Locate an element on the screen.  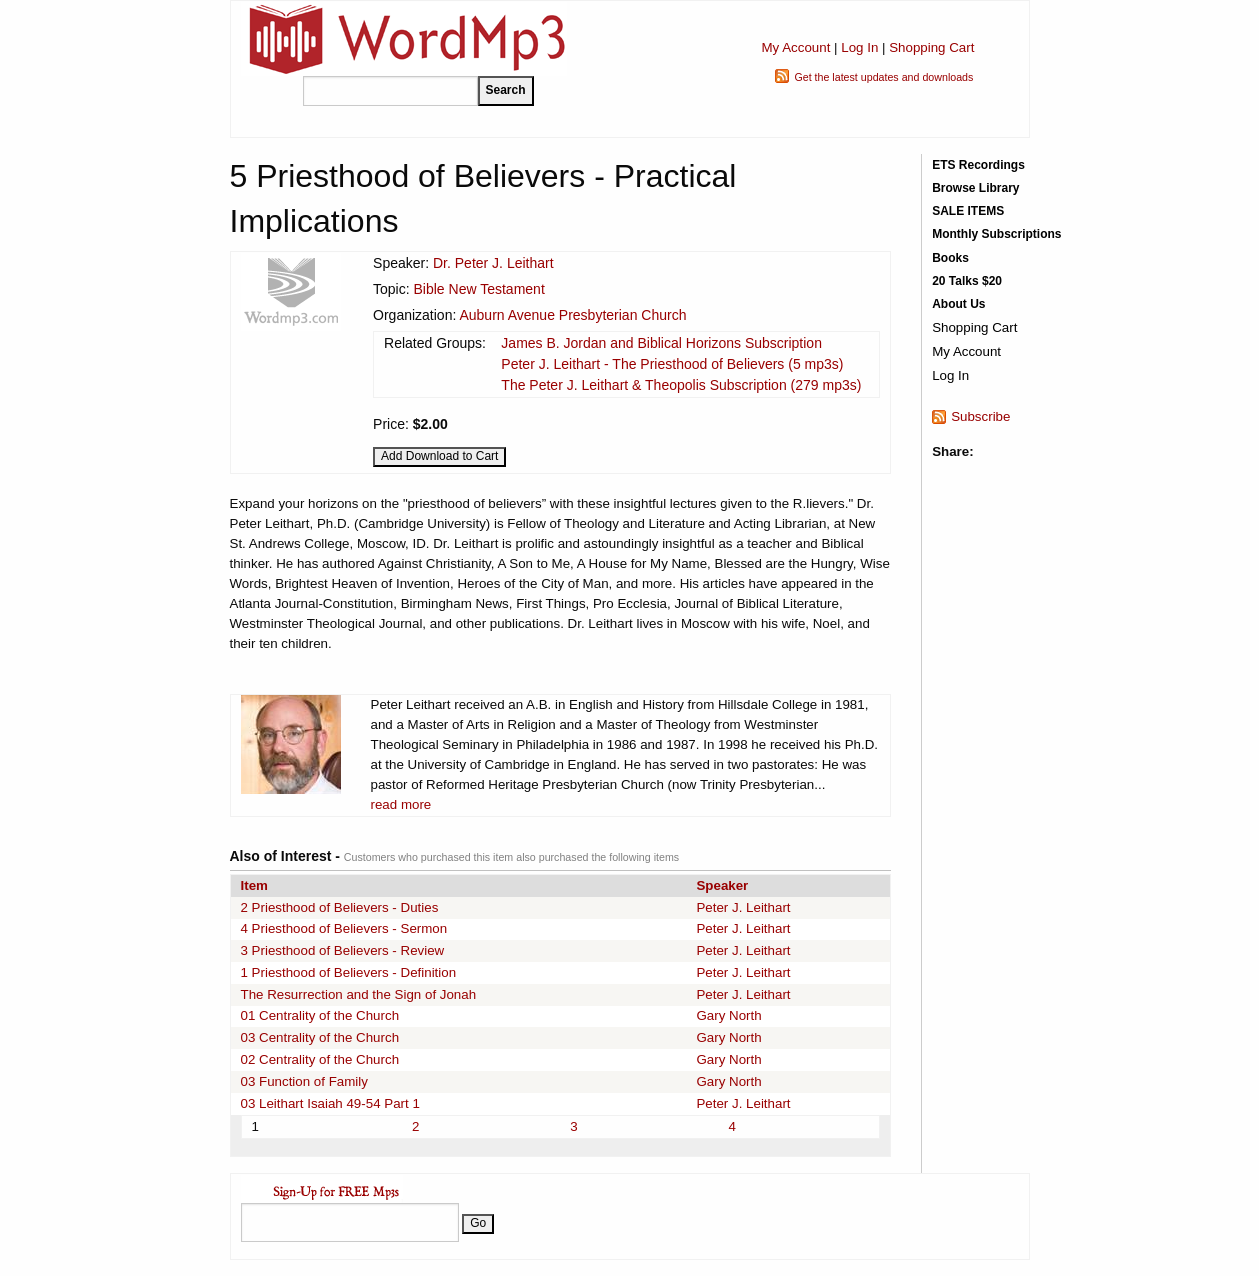
Monthly Subscriptions is located at coordinates (996, 234).